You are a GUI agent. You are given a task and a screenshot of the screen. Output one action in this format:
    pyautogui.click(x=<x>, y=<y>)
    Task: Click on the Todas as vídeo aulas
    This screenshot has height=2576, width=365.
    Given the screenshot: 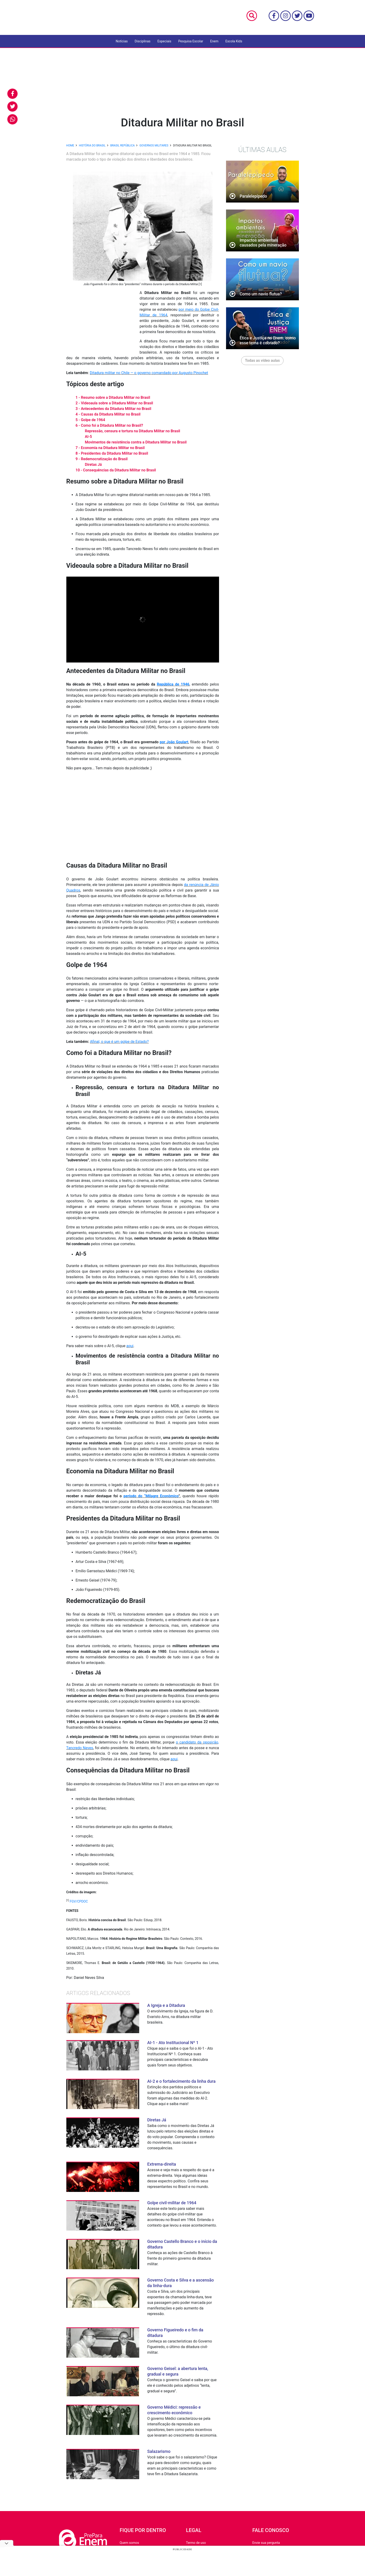 What is the action you would take?
    pyautogui.click(x=262, y=360)
    